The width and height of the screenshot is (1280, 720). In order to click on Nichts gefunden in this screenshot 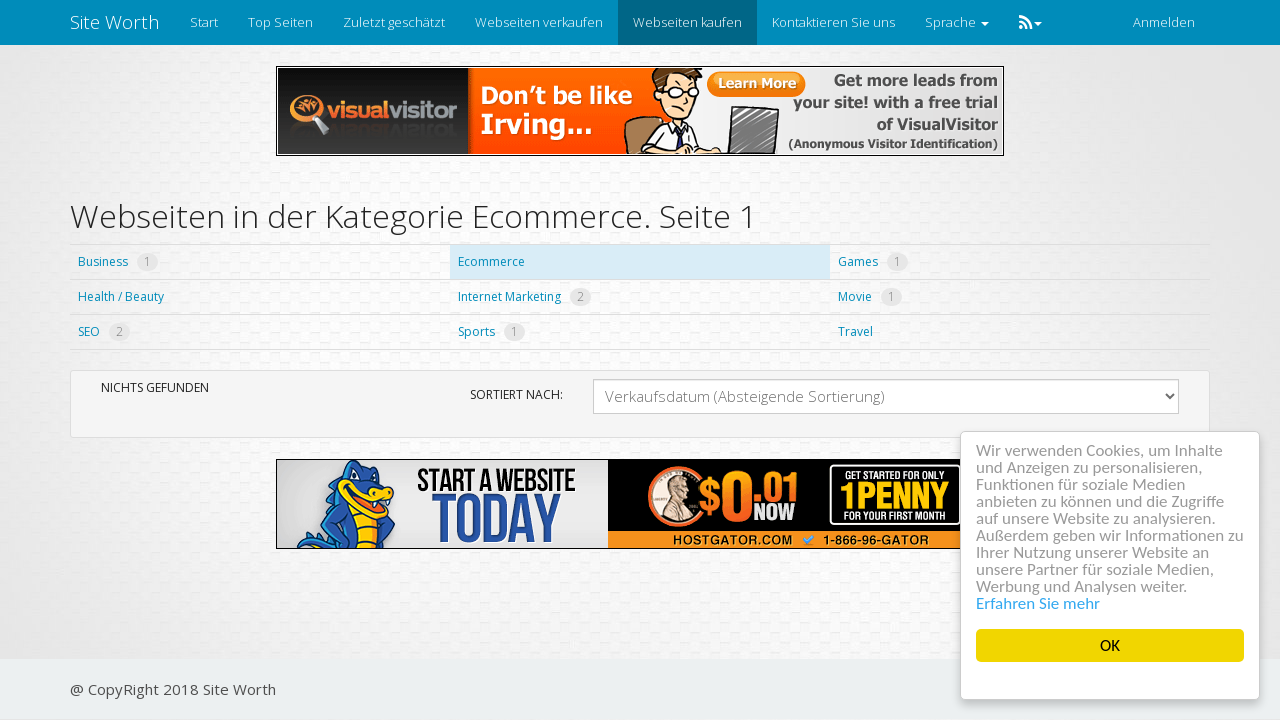, I will do `click(155, 387)`.